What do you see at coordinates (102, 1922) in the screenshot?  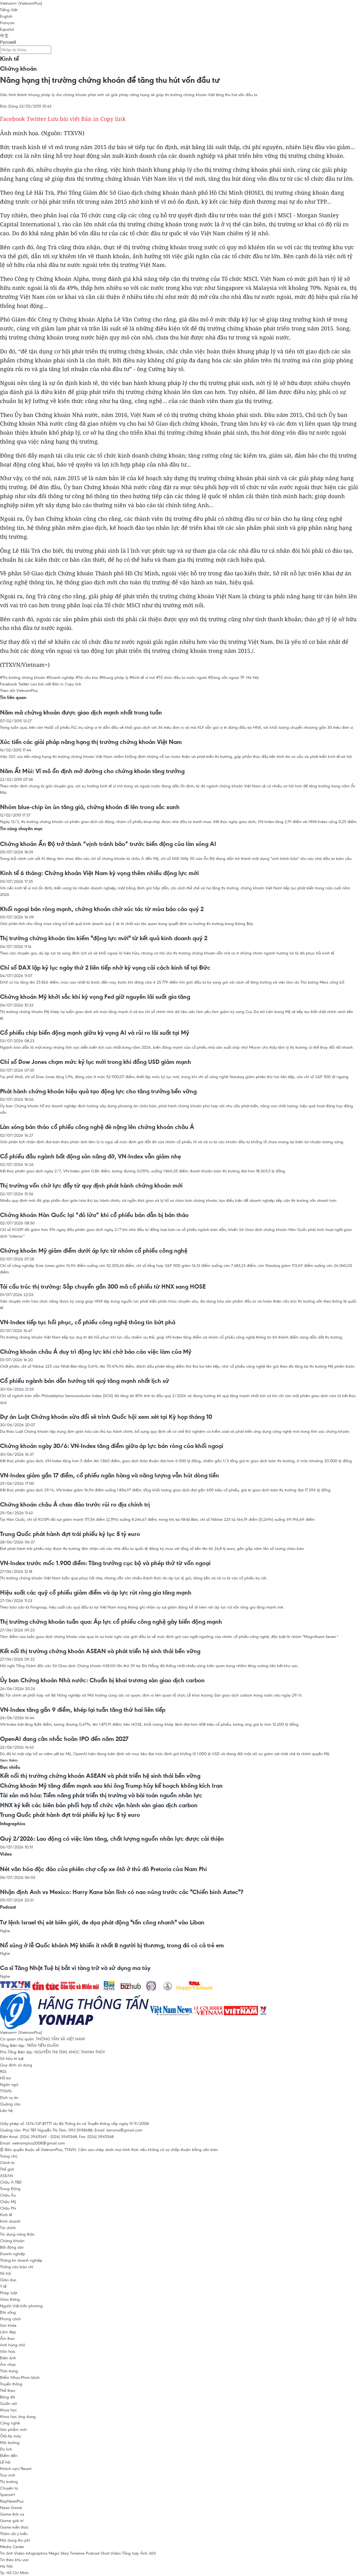 I see `Tư lệnh Israel thị sát biên giới, đe dọa phát động "tấn công nhanh" vào Liban` at bounding box center [102, 1922].